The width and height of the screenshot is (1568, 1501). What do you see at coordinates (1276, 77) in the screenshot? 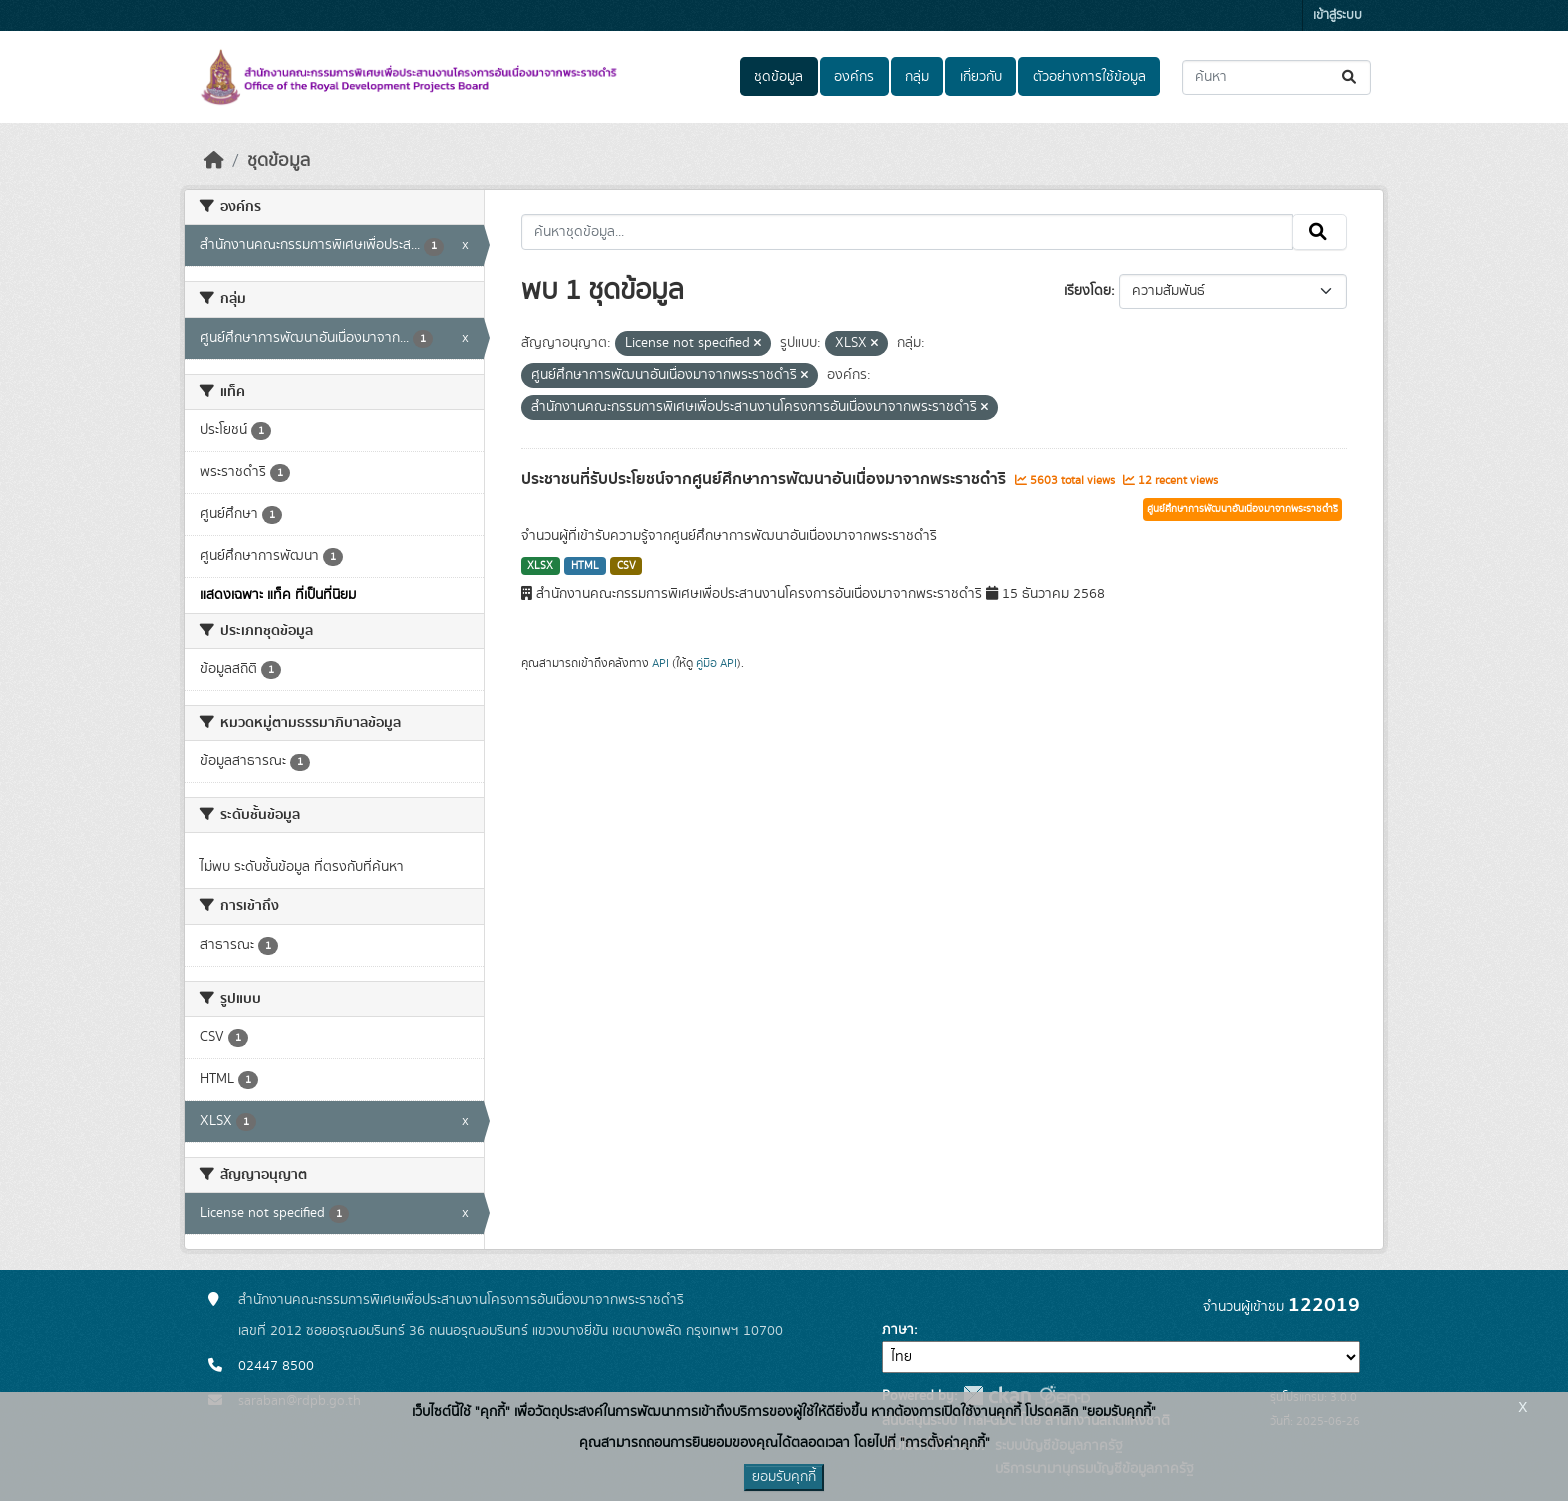
I see `[ค้นหาชุดข้อมูล...]` at bounding box center [1276, 77].